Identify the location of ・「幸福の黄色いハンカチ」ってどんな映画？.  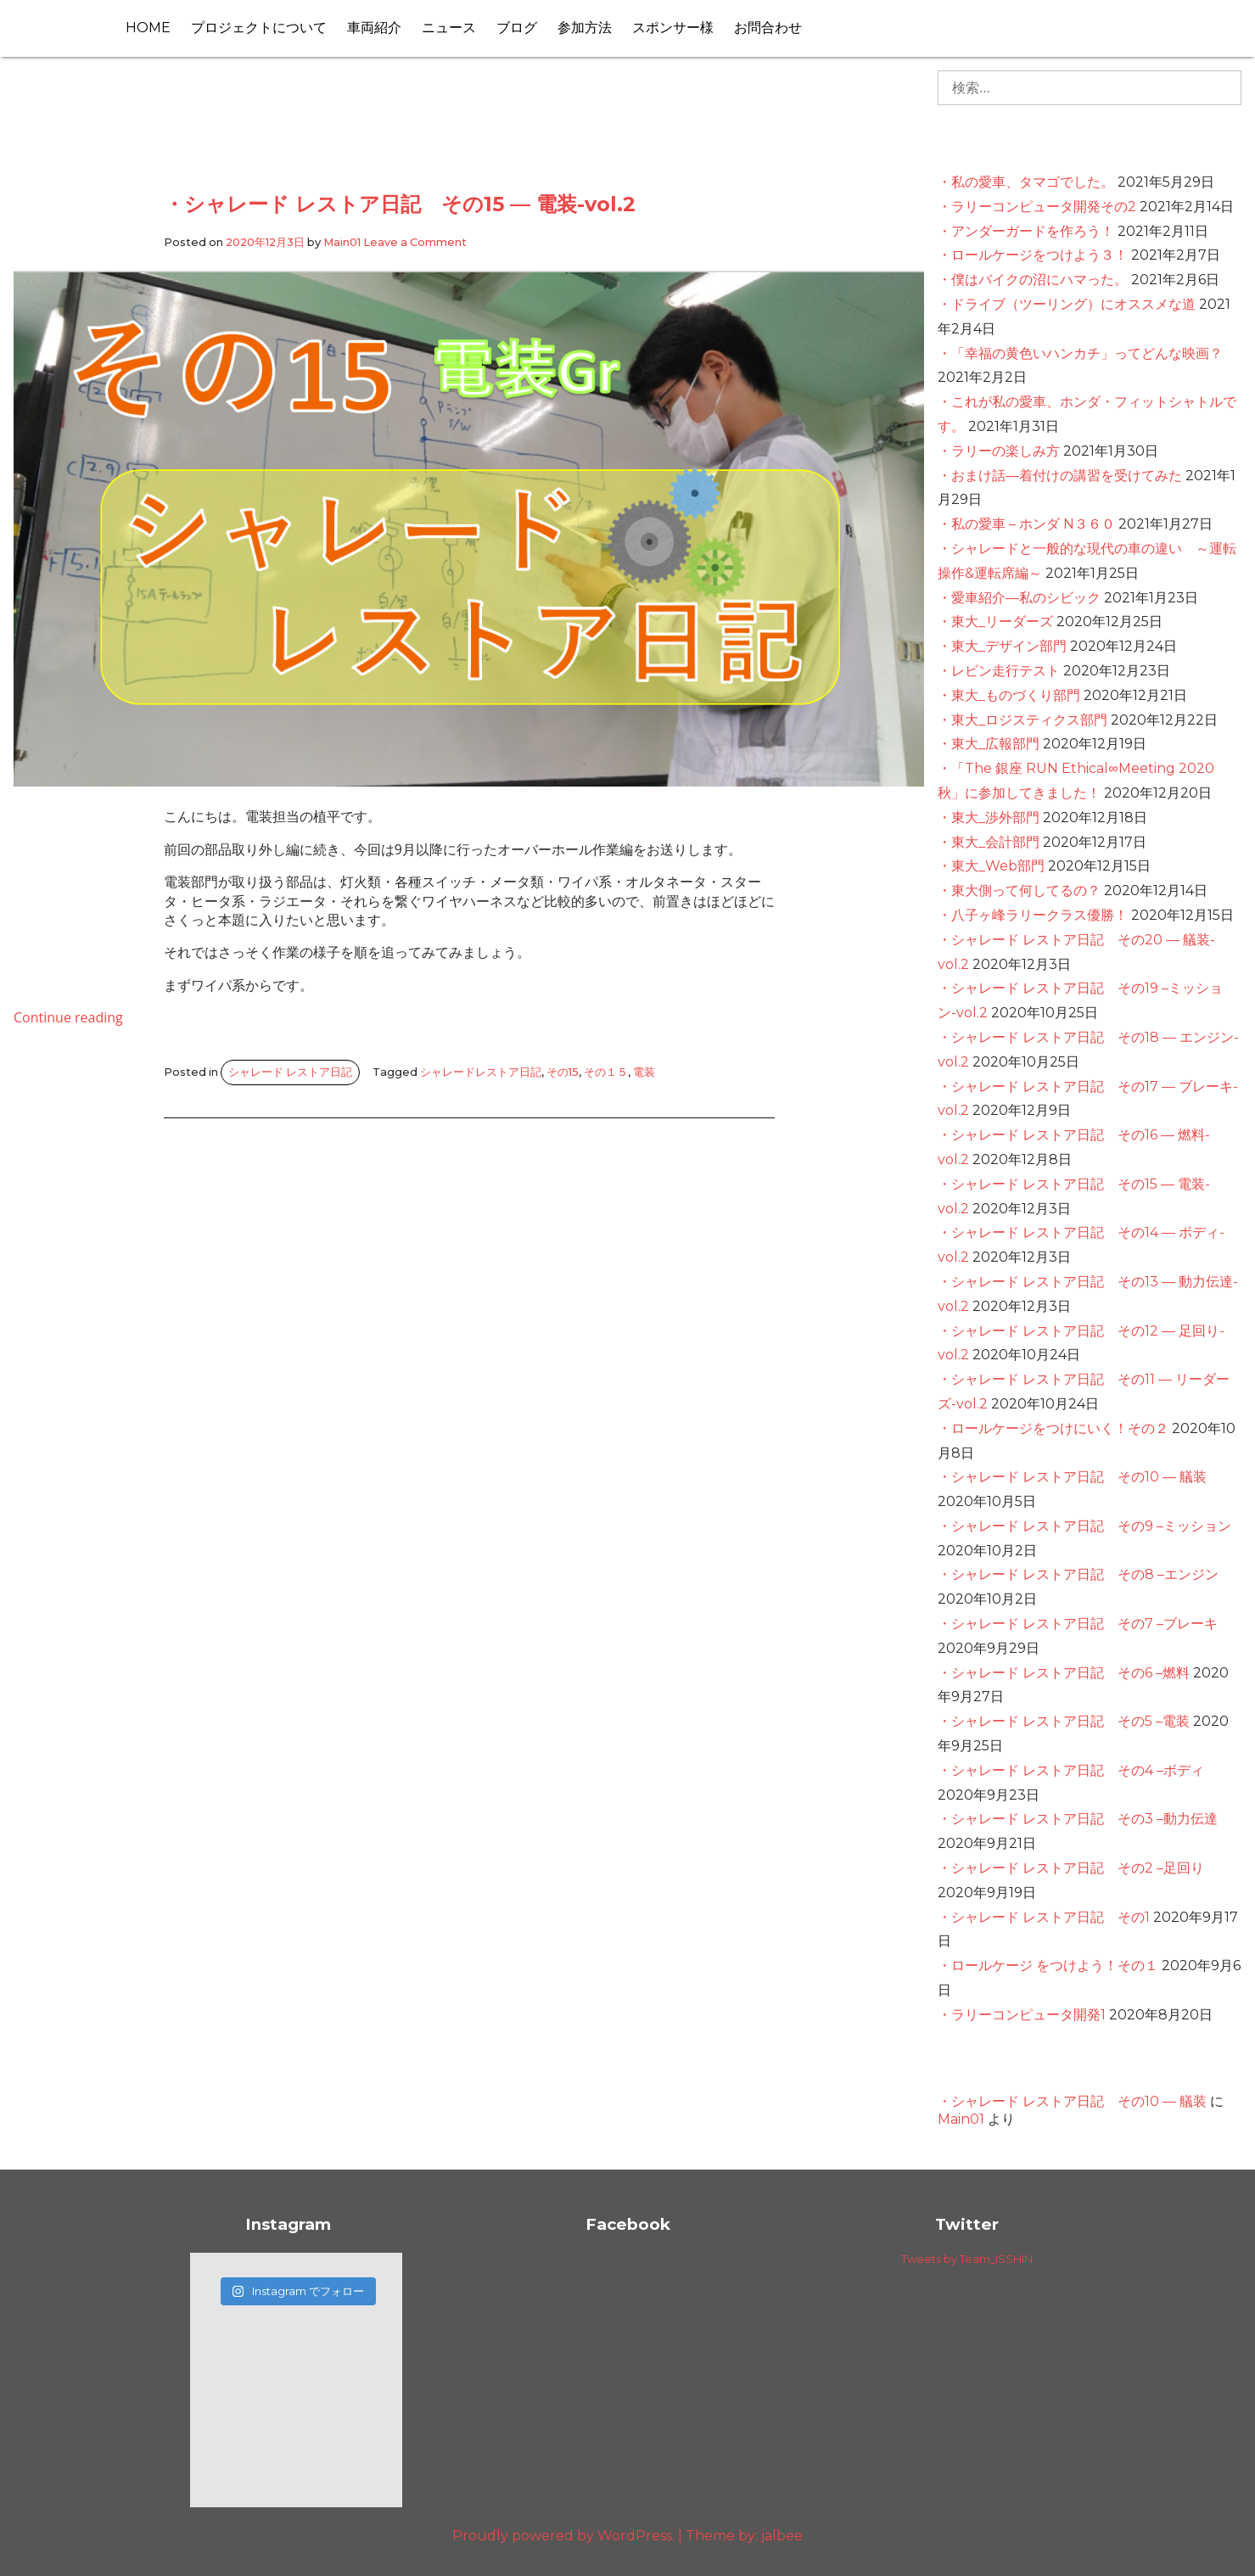
(1080, 353).